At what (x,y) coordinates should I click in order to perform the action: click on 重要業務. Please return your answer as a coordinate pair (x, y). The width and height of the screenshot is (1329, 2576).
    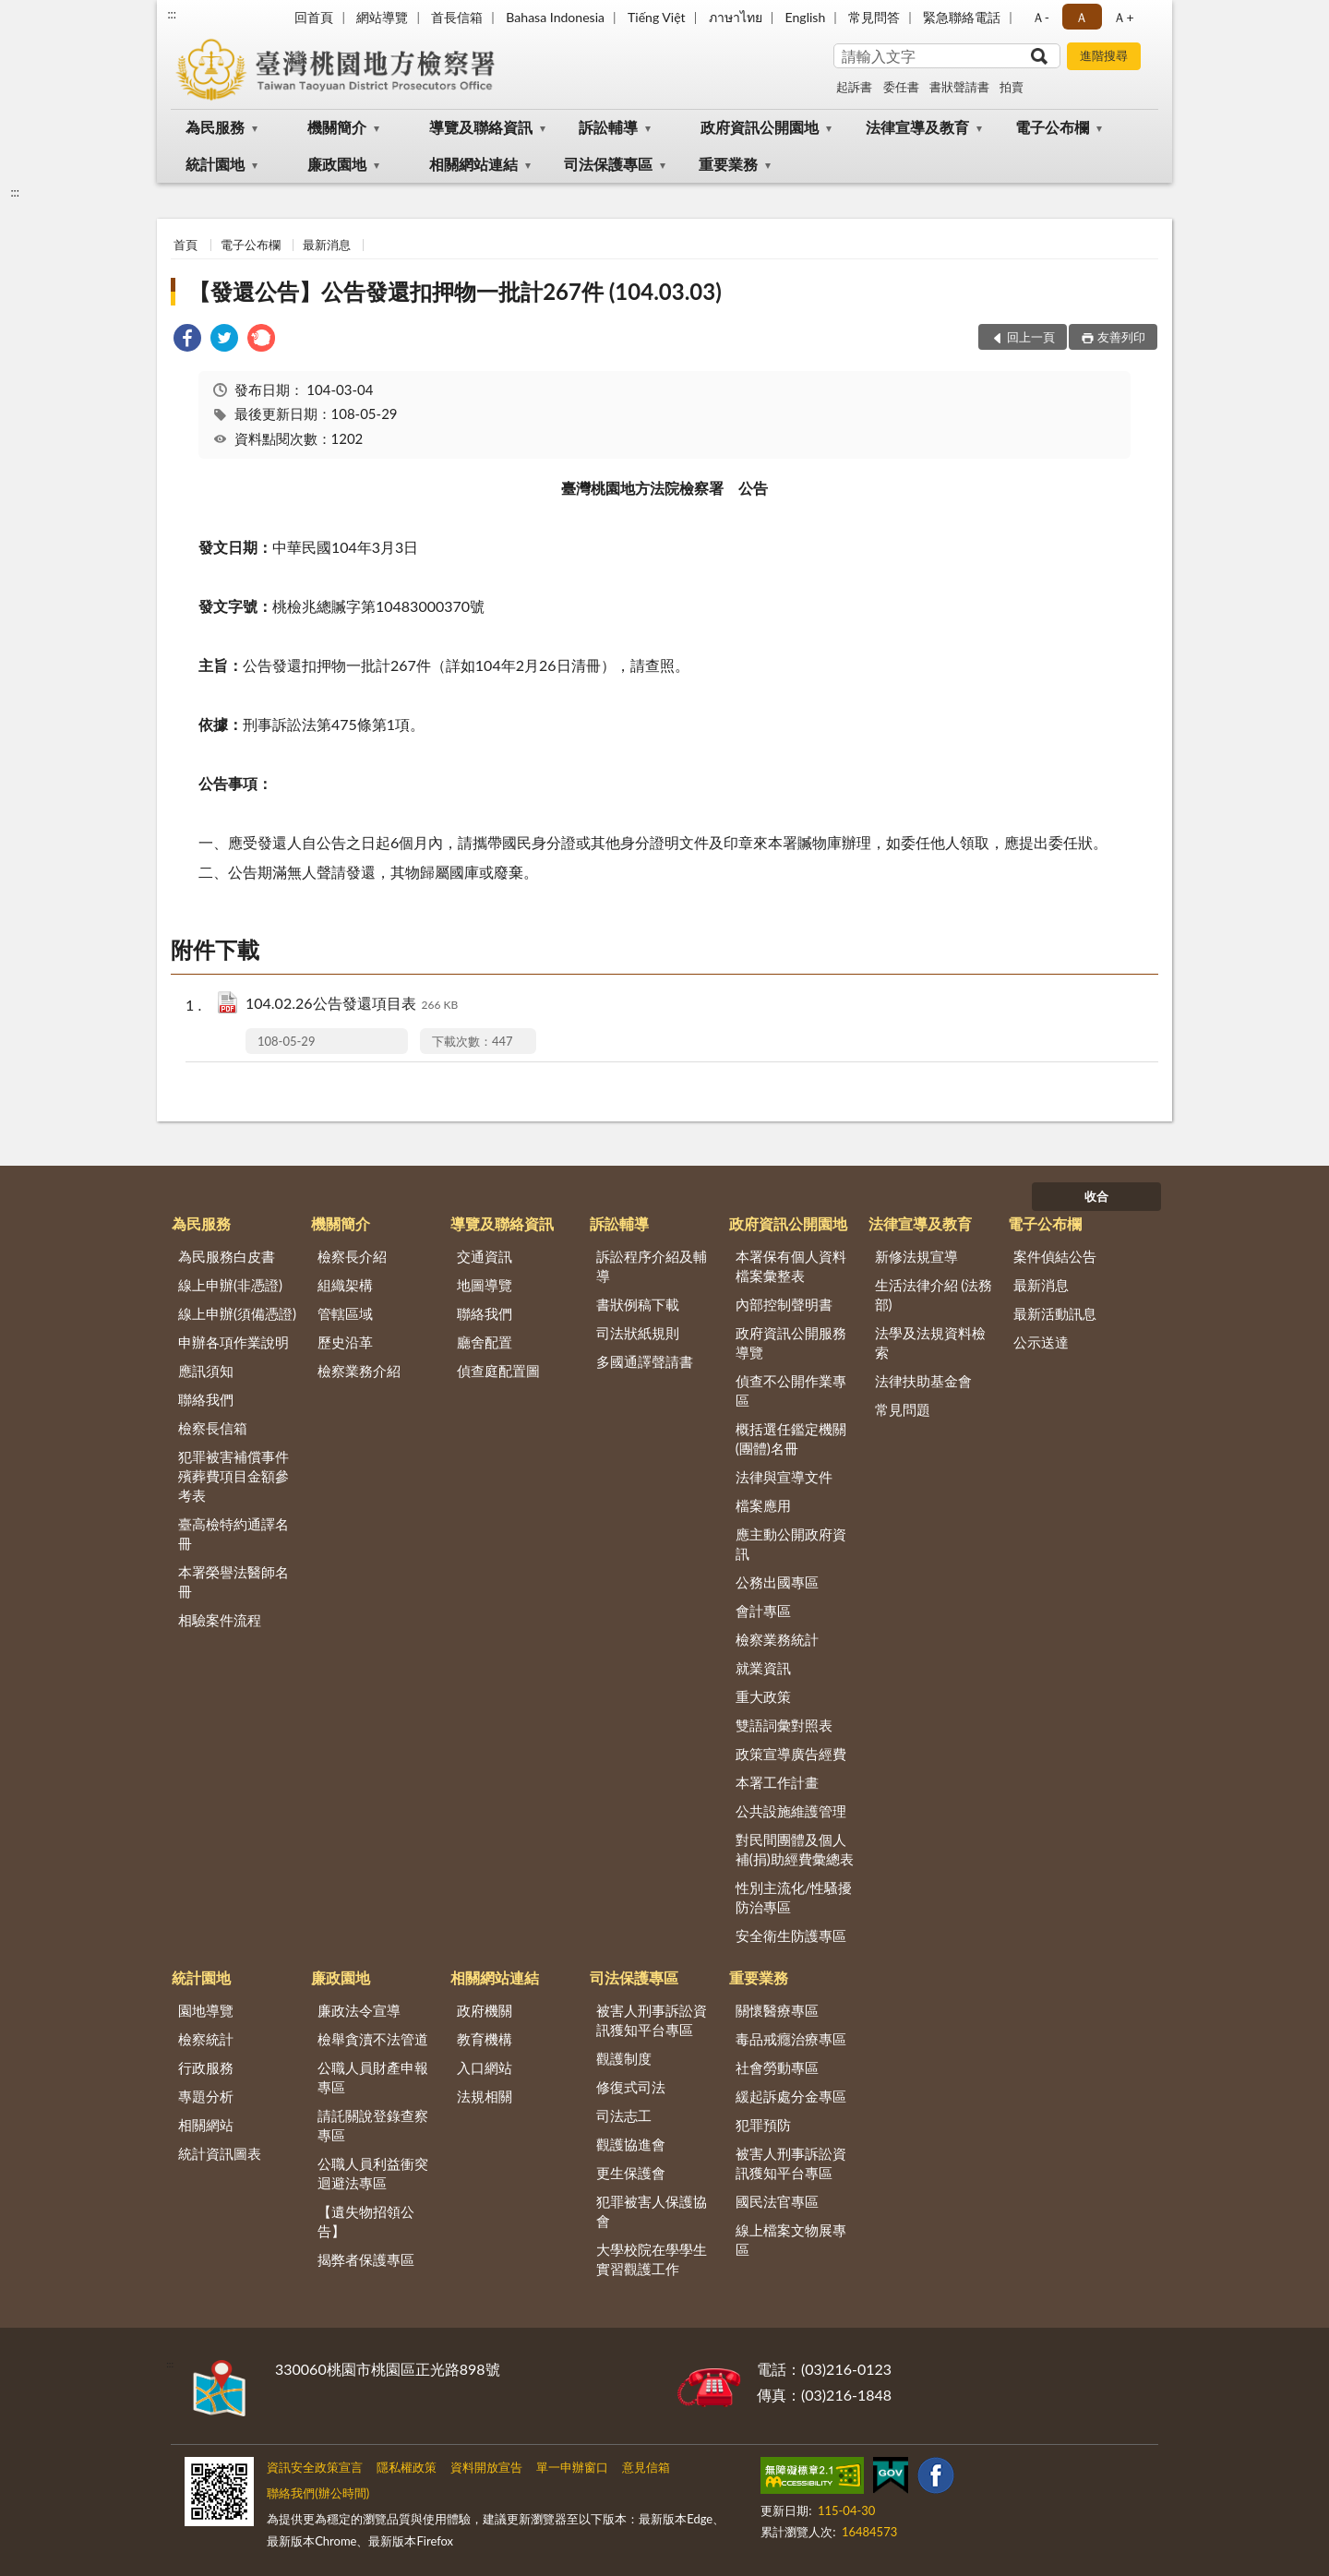
    Looking at the image, I should click on (728, 164).